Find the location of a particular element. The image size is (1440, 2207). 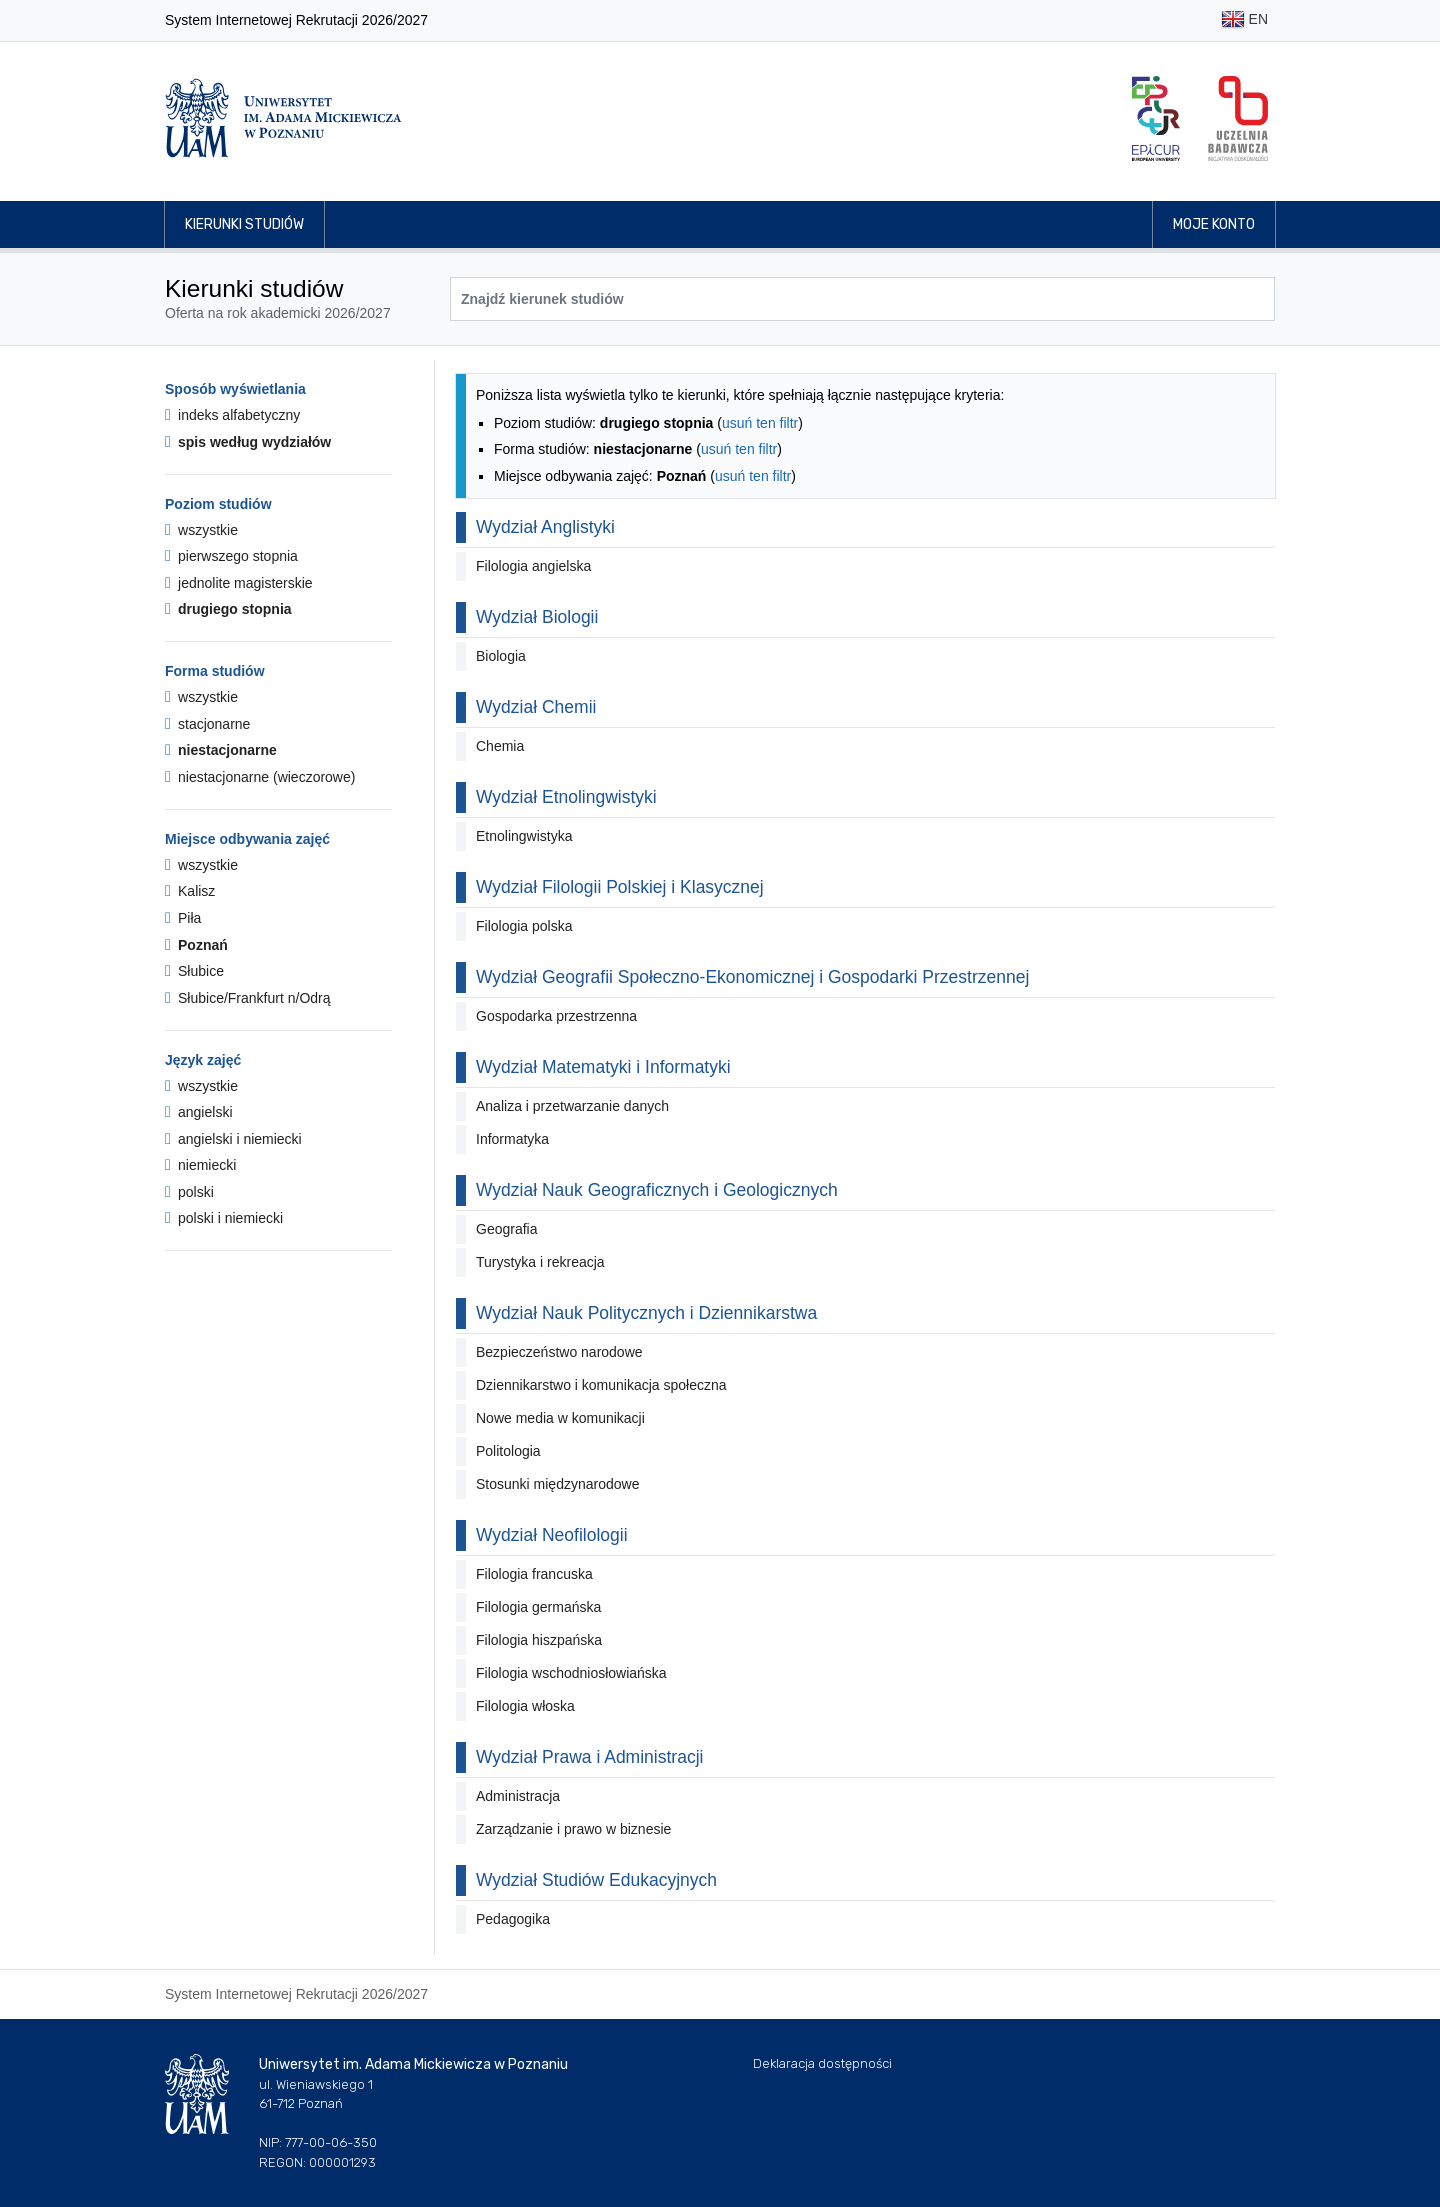

Filologia polska [button] is located at coordinates (524, 926).